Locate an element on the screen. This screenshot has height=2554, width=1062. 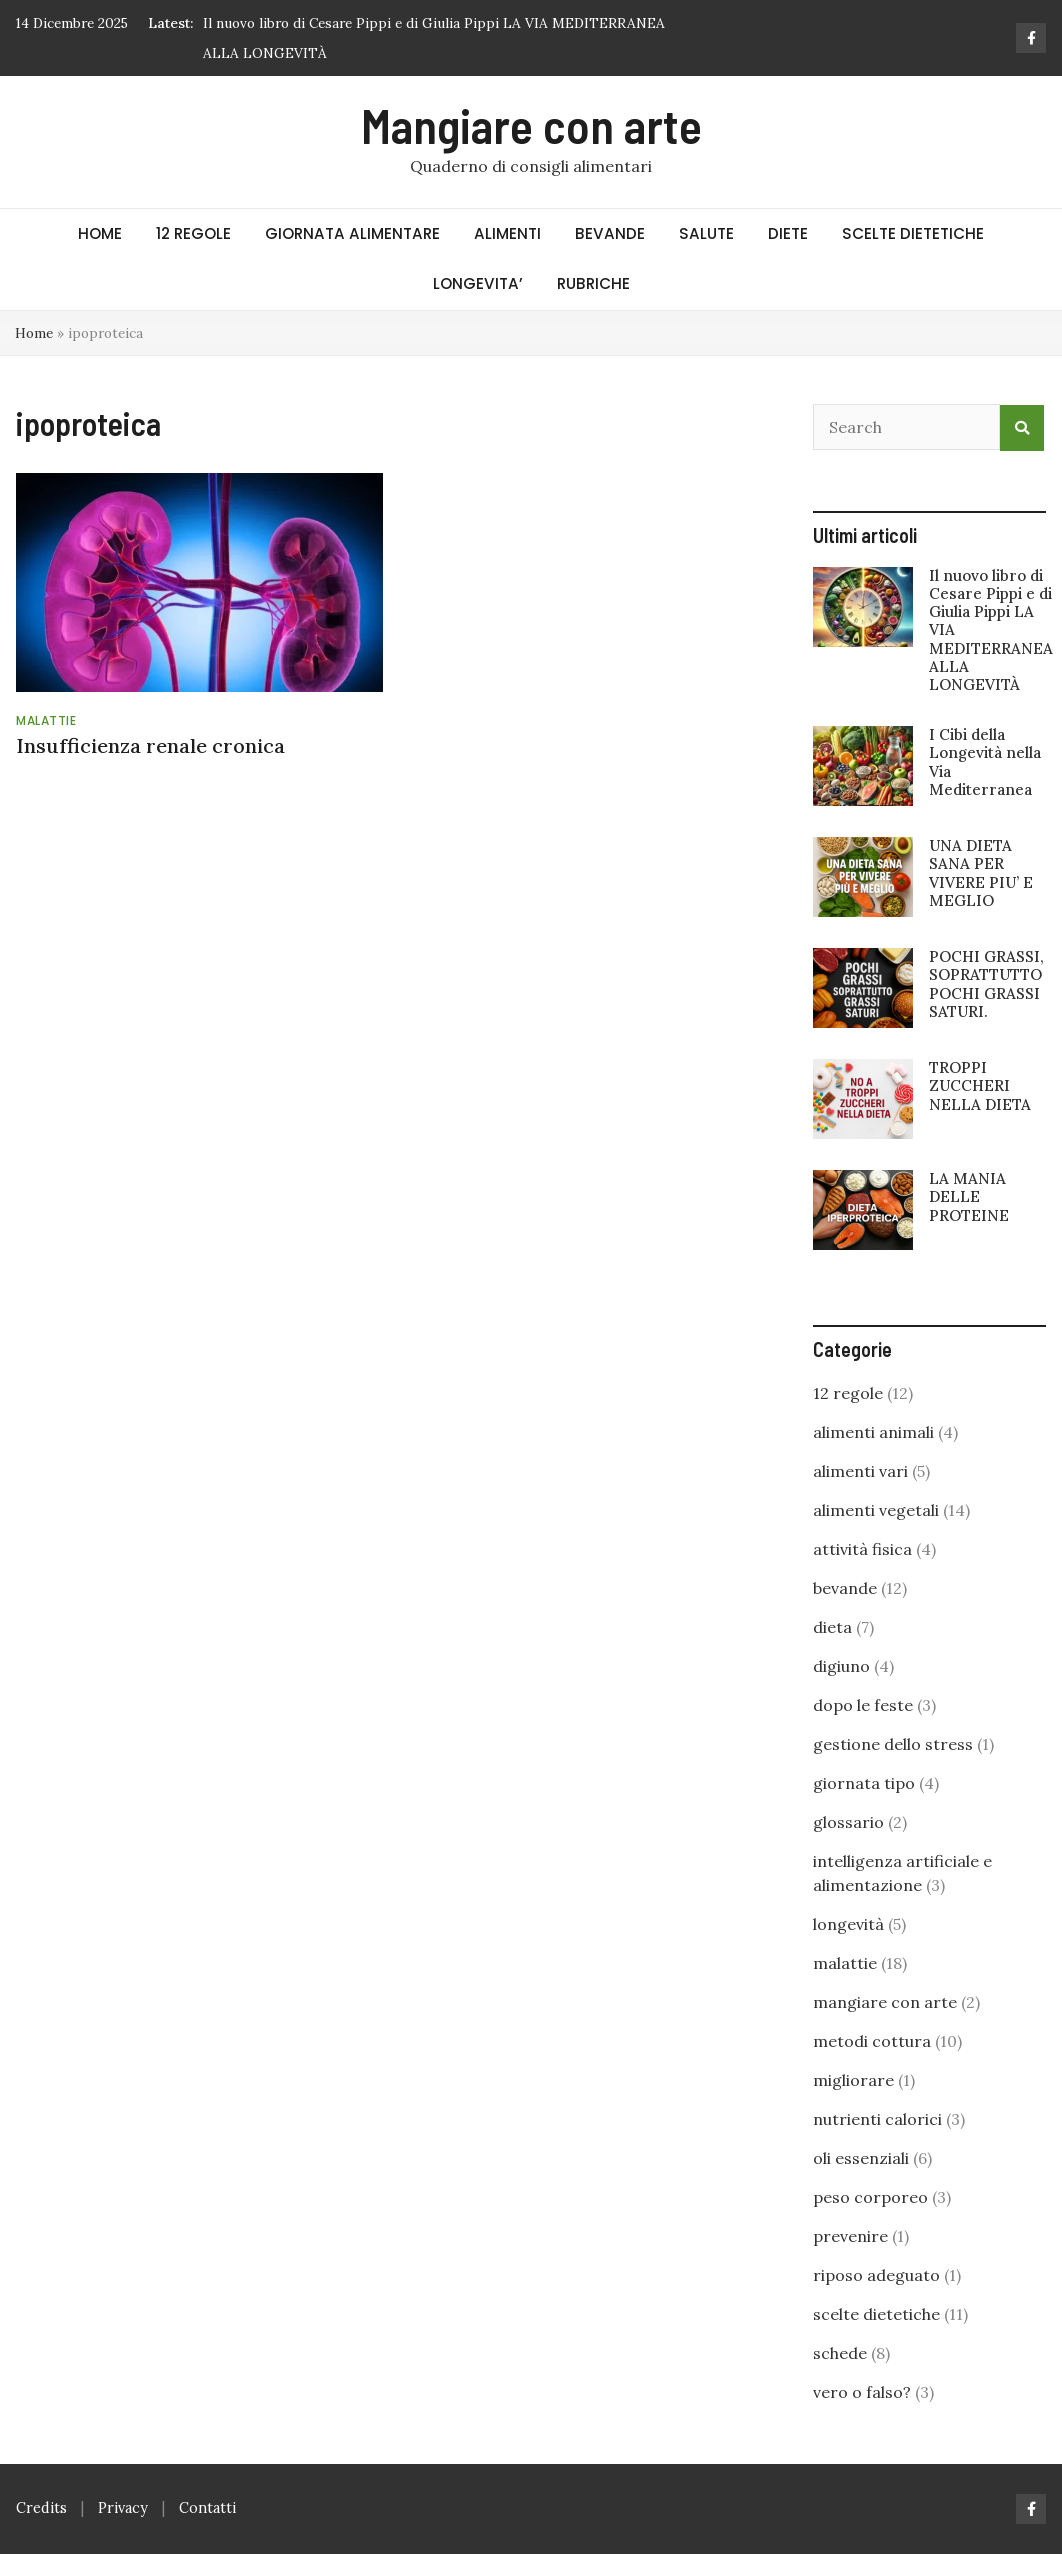
digiuno is located at coordinates (841, 1666).